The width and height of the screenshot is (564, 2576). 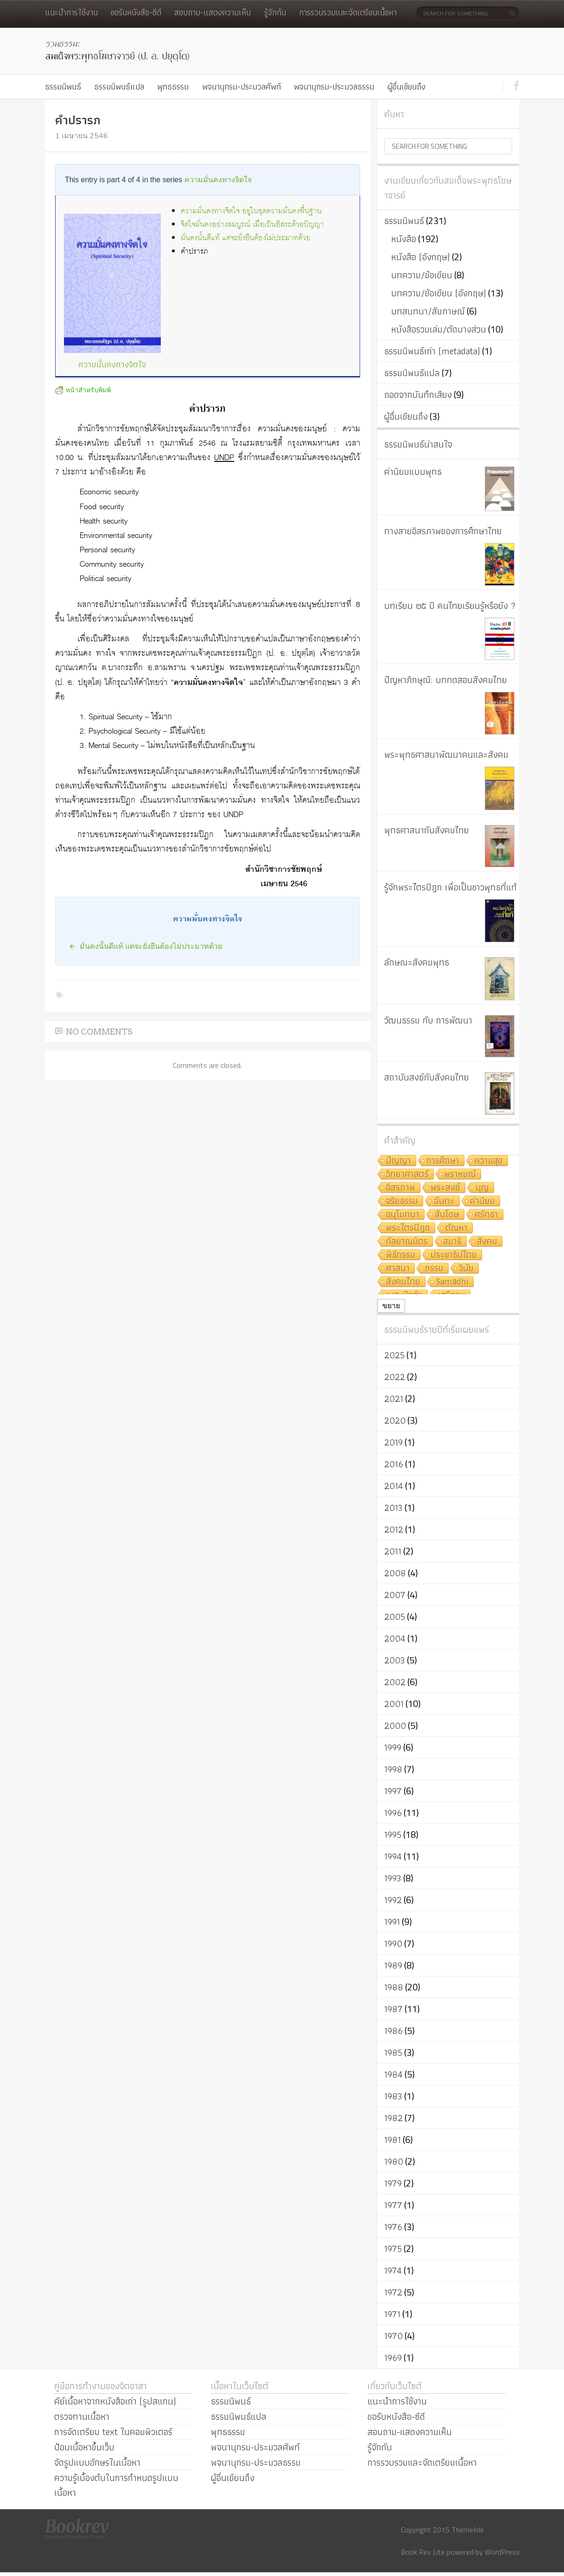 What do you see at coordinates (393, 1987) in the screenshot?
I see `1988` at bounding box center [393, 1987].